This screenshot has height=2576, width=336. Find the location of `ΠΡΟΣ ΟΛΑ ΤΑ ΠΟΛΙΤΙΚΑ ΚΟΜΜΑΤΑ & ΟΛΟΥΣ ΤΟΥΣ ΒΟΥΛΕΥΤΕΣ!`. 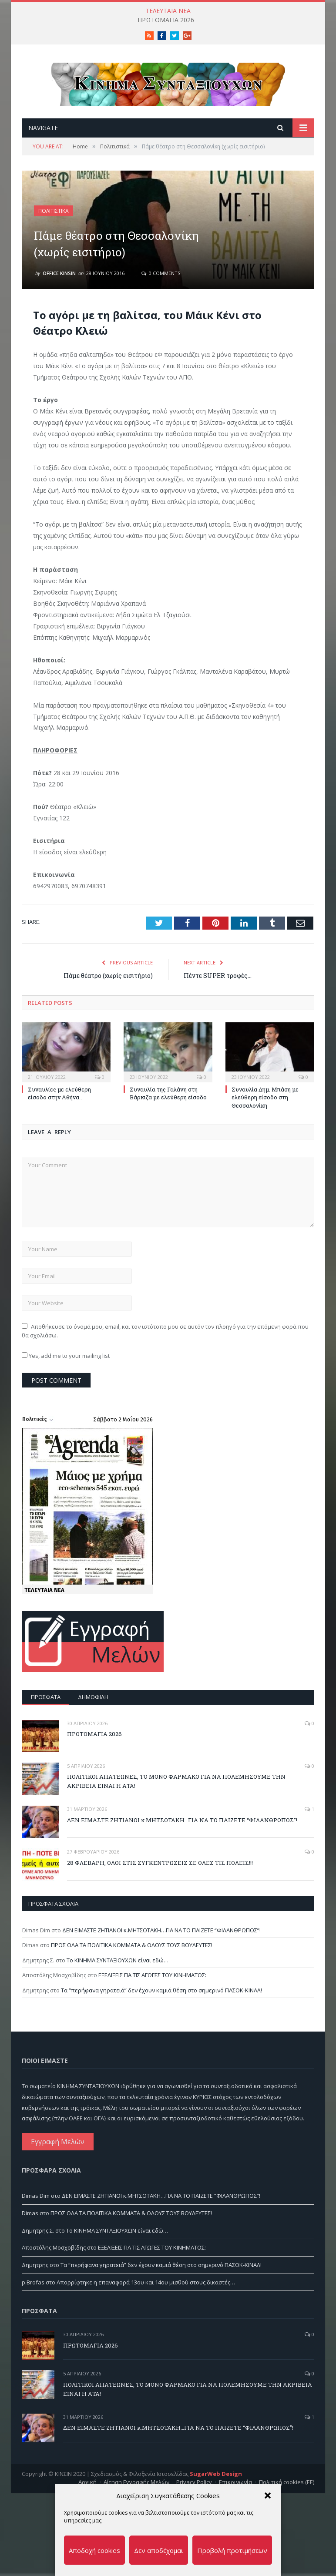

ΠΡΟΣ ΟΛΑ ΤΑ ΠΟΛΙΤΙΚΑ ΚΟΜΜΑΤΑ & ΟΛΟΥΣ ΤΟΥΣ ΒΟΥΛΕΥΤΕΣ! is located at coordinates (131, 1956).